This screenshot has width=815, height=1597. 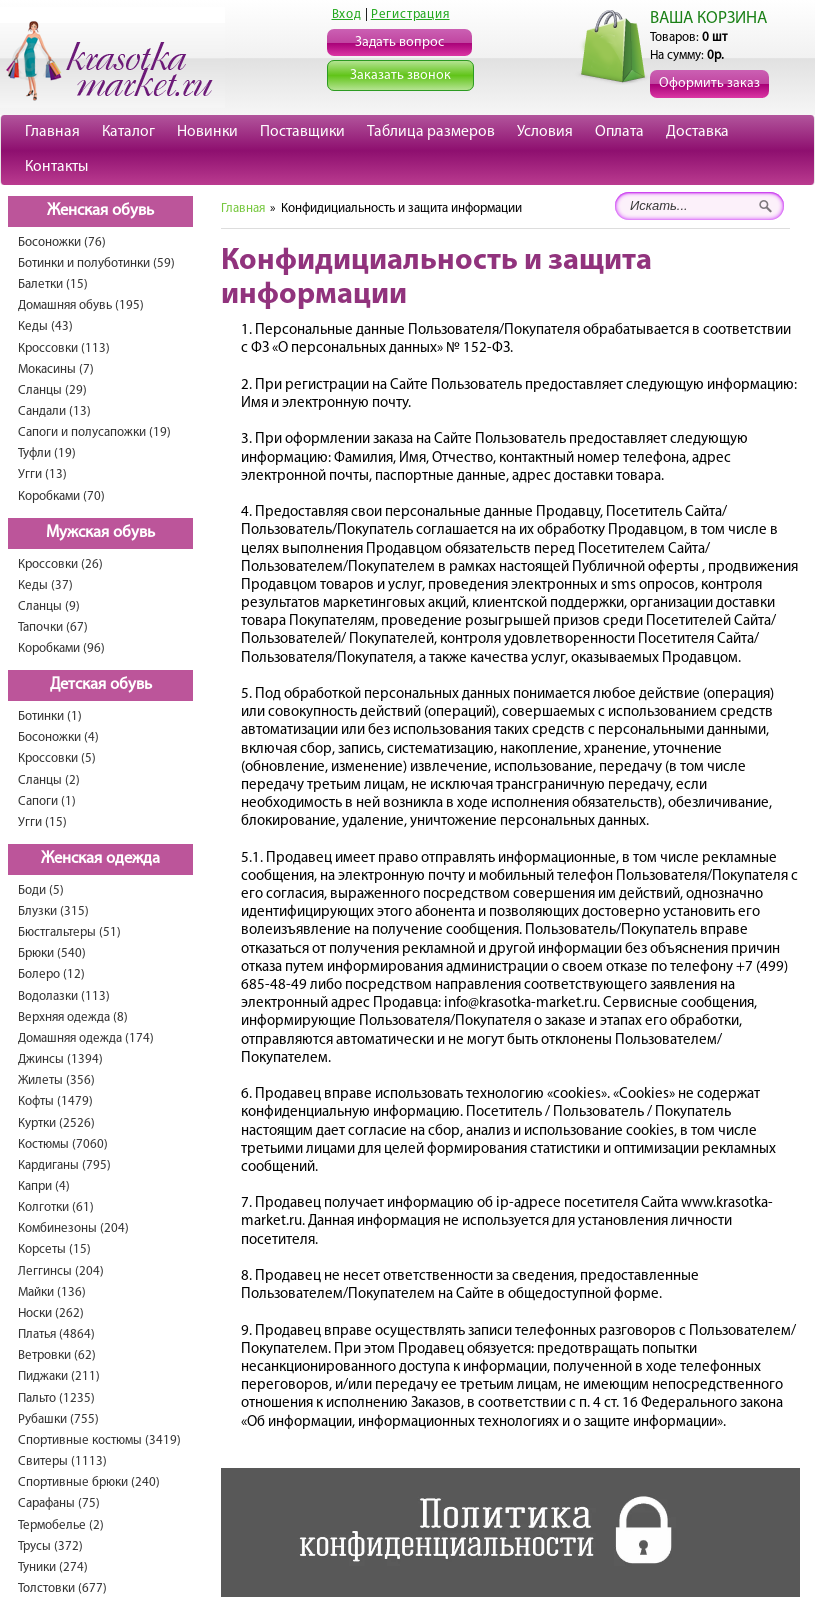 I want to click on Кроссовки (113), so click(x=64, y=348).